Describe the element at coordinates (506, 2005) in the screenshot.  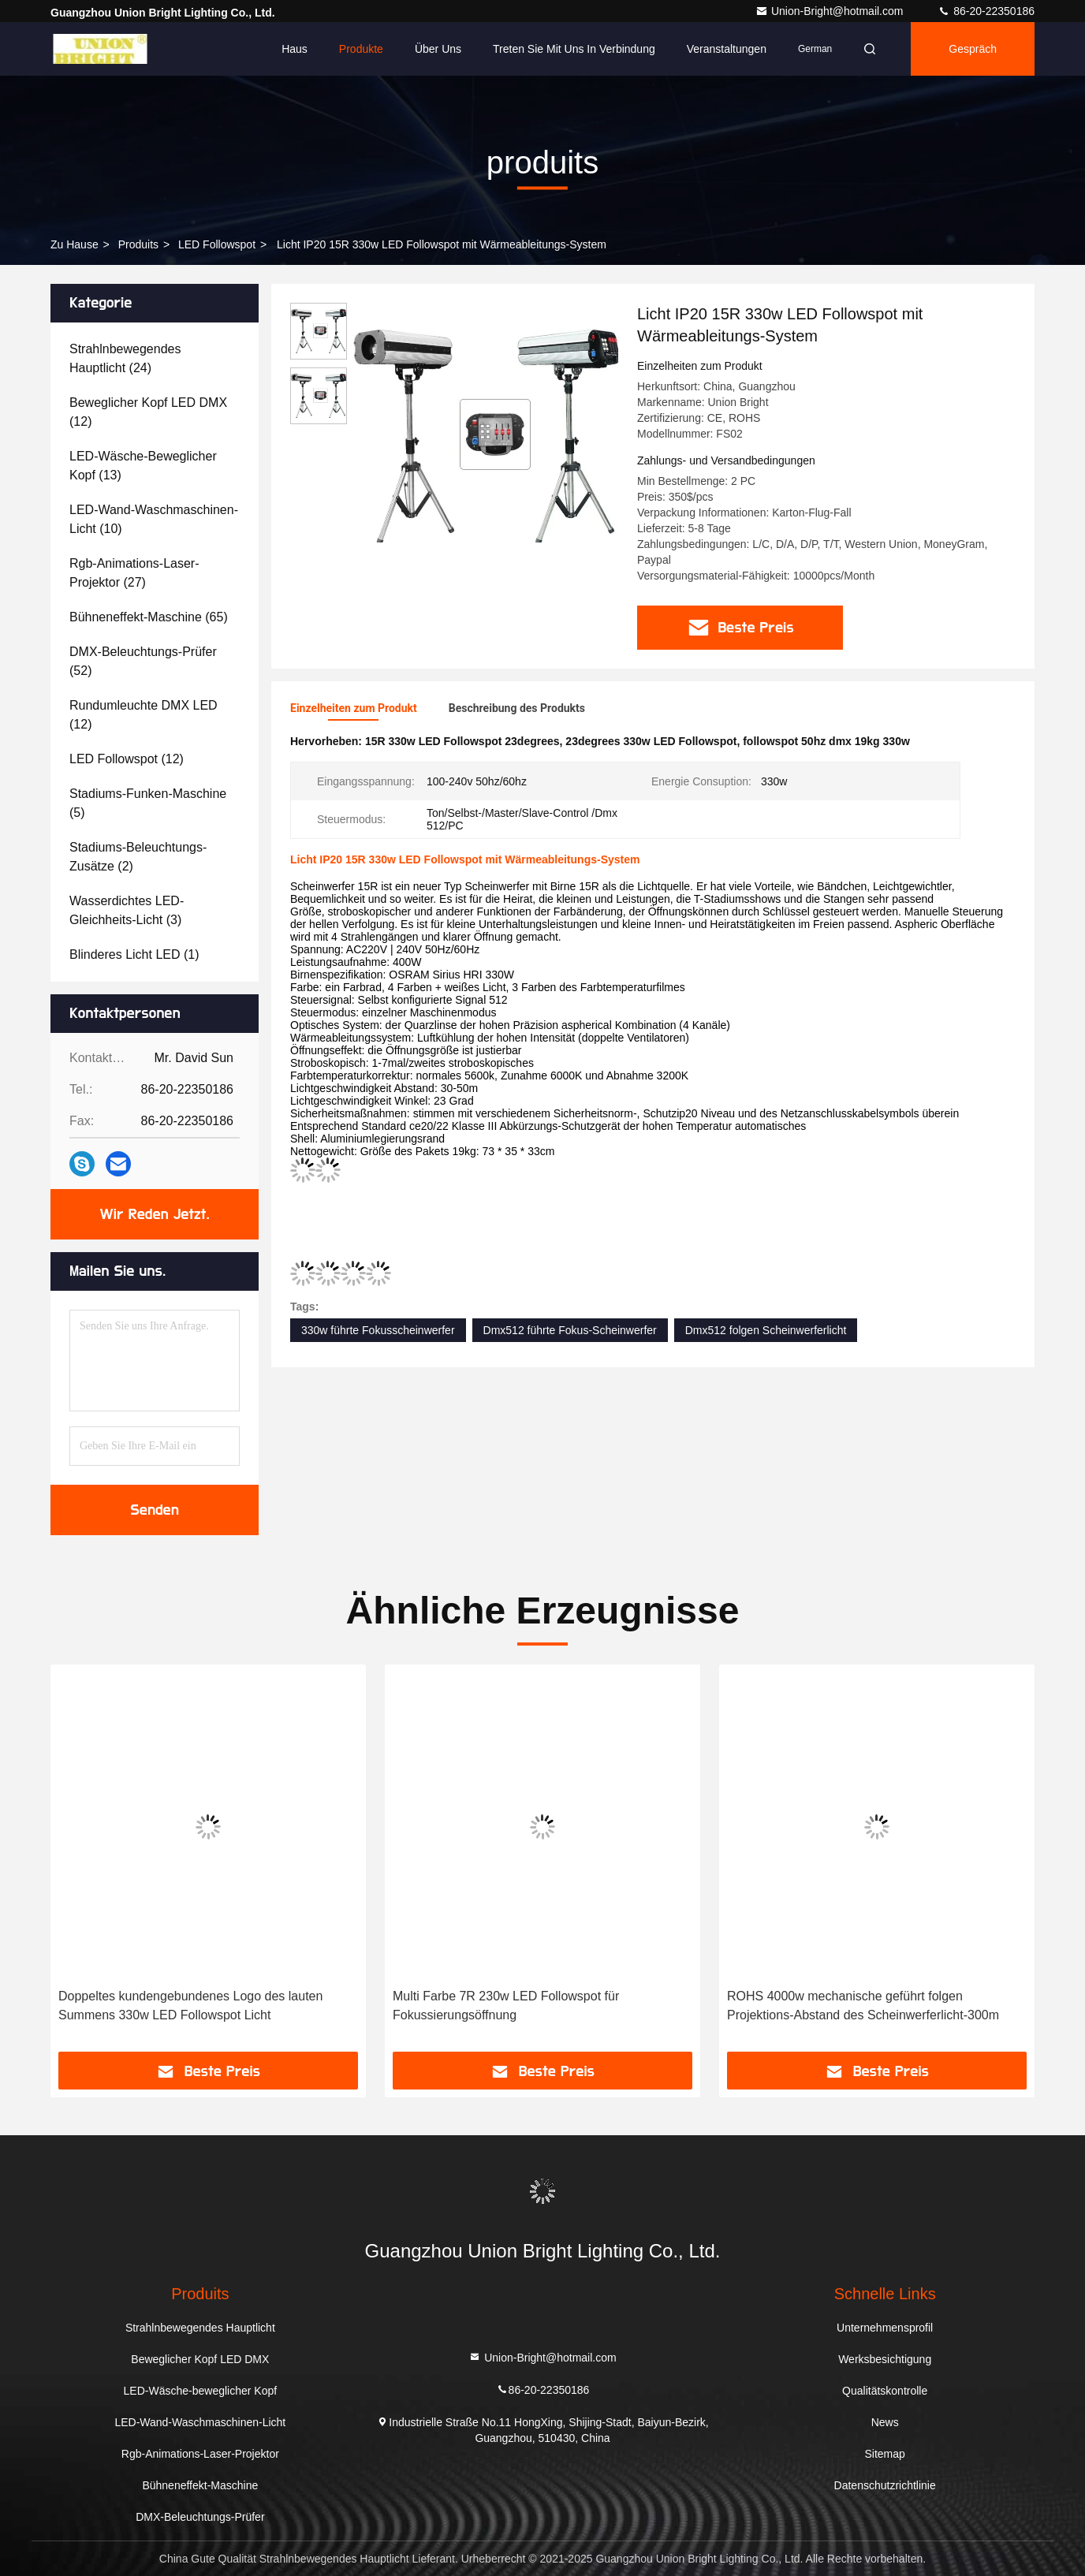
I see `Multi Farbe 7R 230w LED Followspot für Fokussierungsöffnung` at that location.